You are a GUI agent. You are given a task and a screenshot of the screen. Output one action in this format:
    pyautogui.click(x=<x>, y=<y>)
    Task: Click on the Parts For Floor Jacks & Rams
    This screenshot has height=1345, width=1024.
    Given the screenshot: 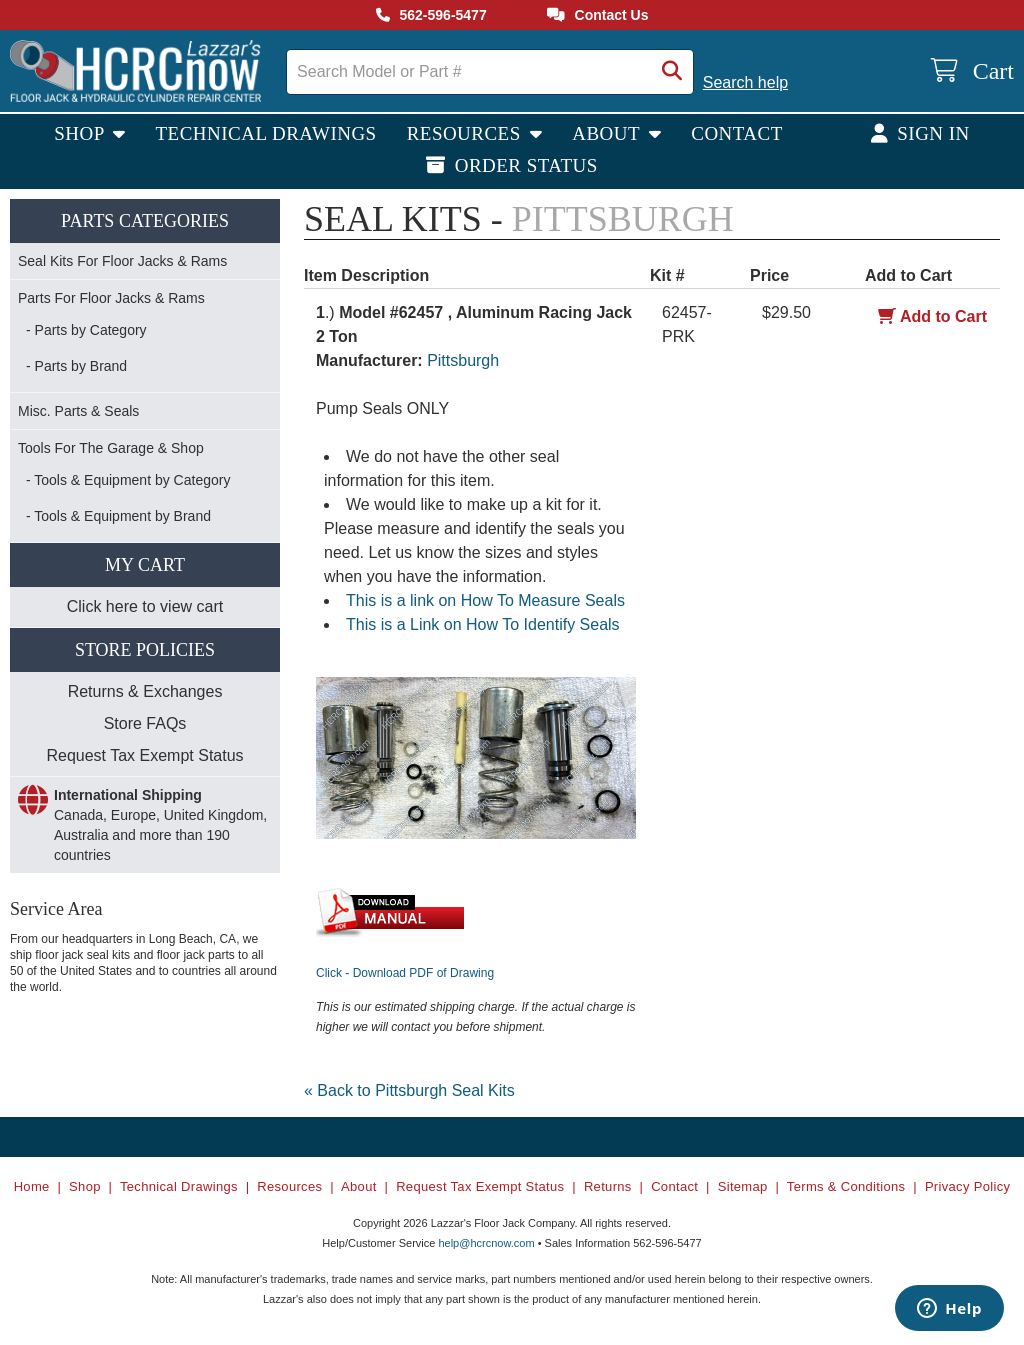 What is the action you would take?
    pyautogui.click(x=111, y=298)
    